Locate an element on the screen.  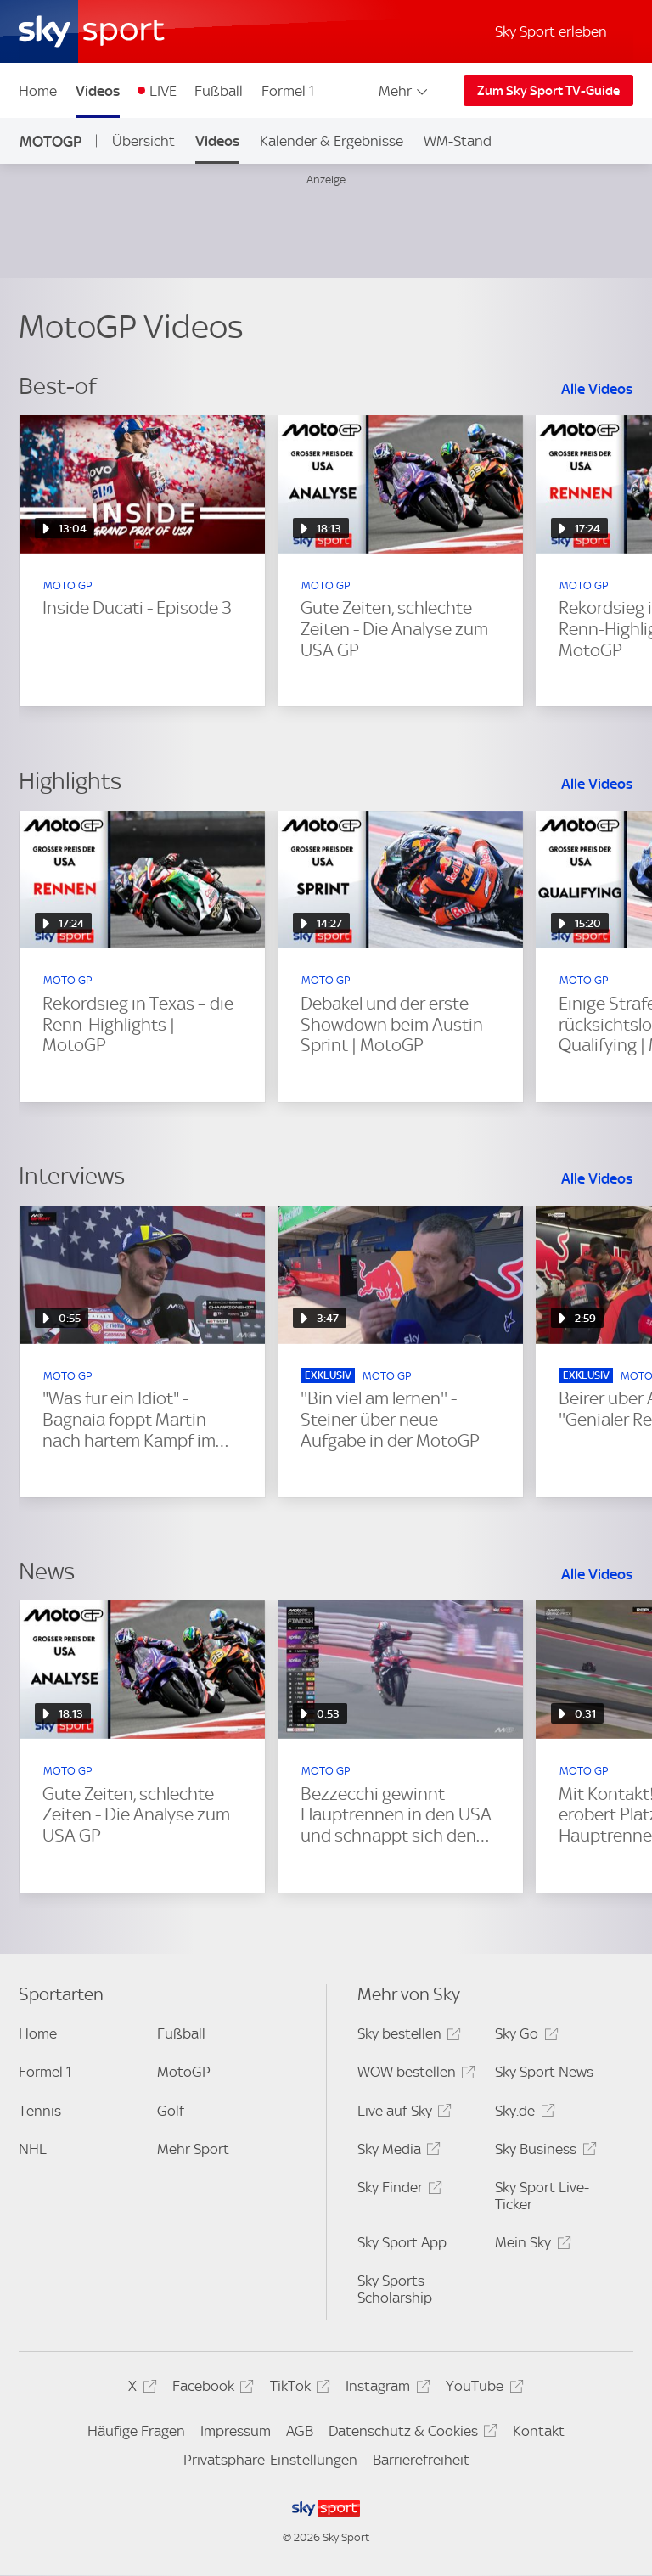
Kalender & Ergebnisse is located at coordinates (331, 140).